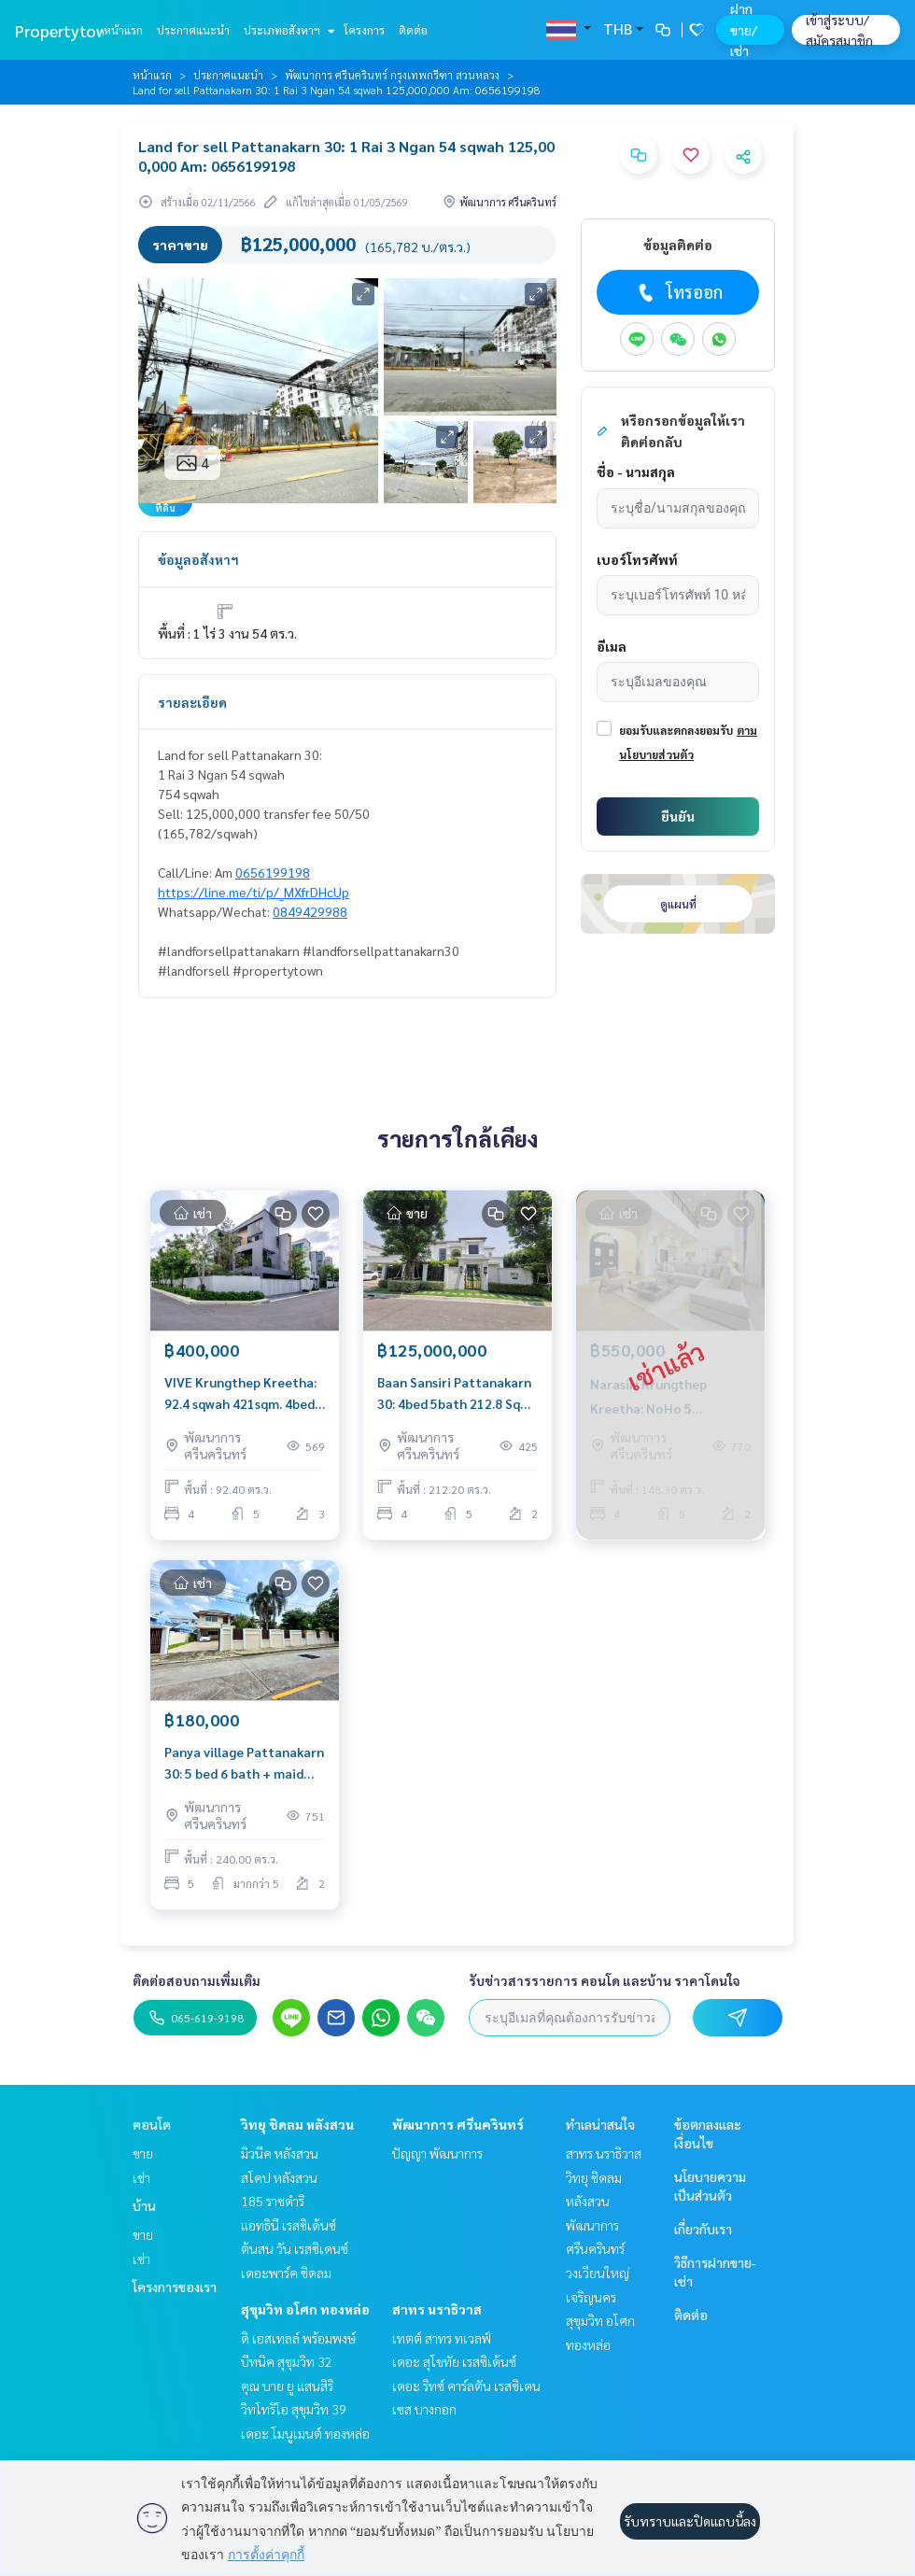  Describe the element at coordinates (364, 29) in the screenshot. I see `โครงการ` at that location.